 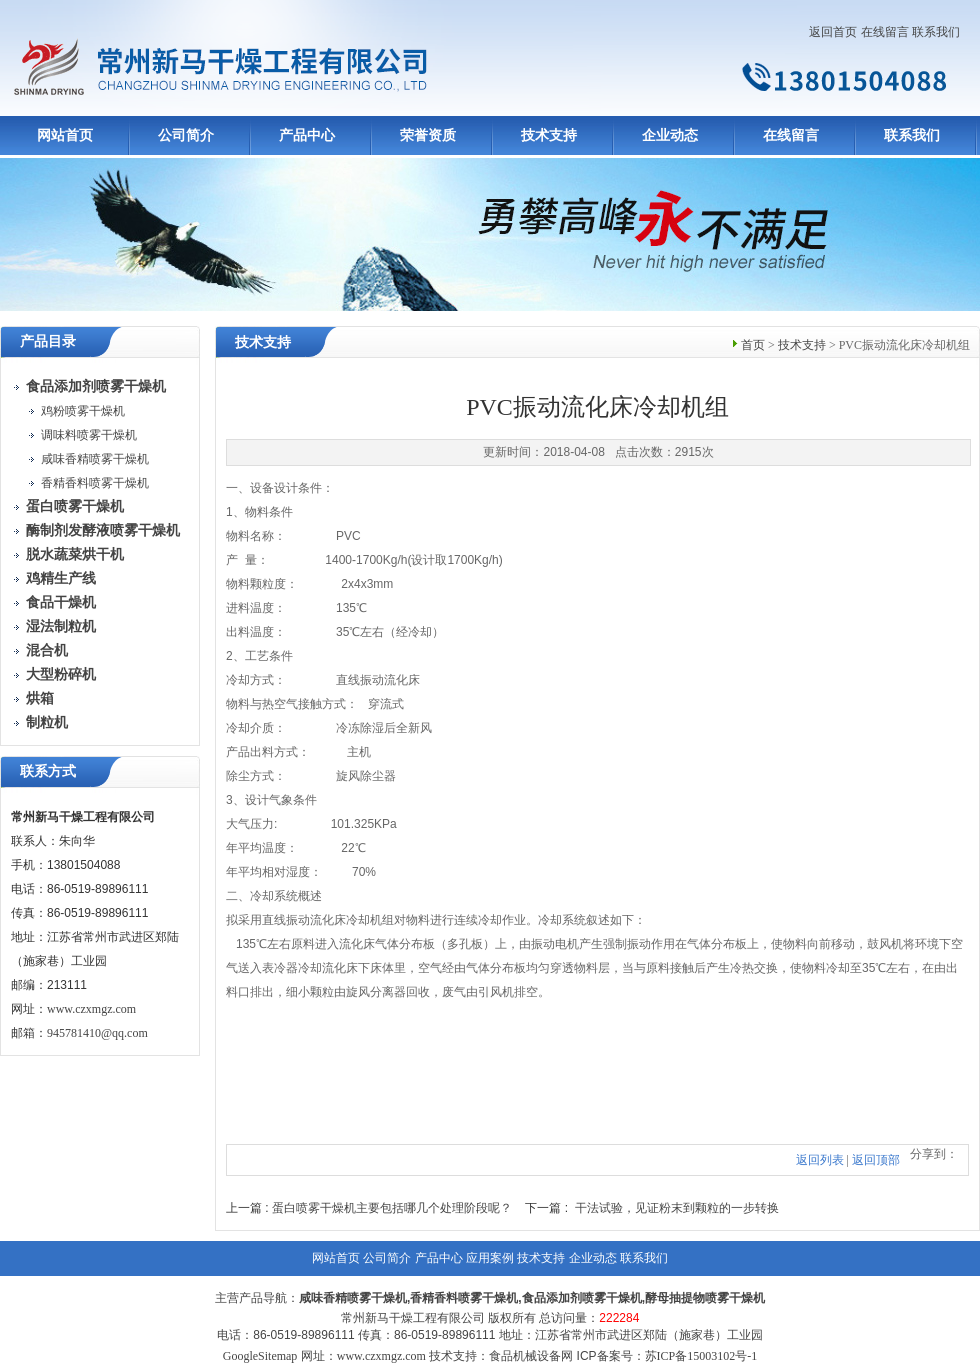 I want to click on 产品目录, so click(x=48, y=341).